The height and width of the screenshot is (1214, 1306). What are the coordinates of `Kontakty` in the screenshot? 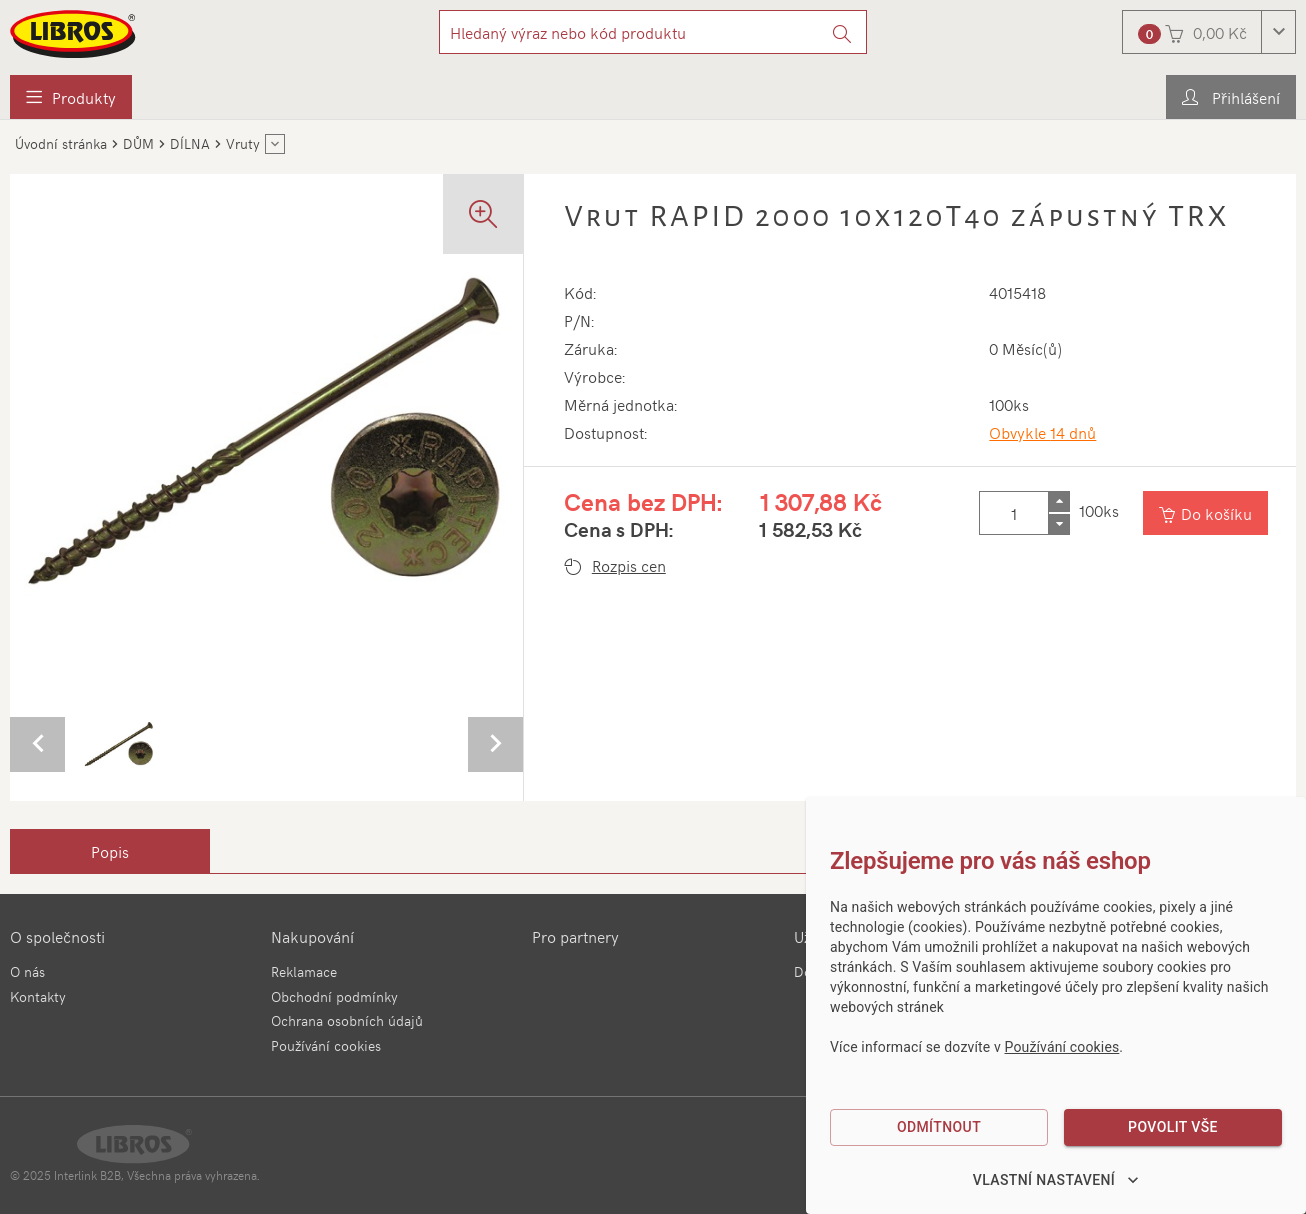 It's located at (38, 996).